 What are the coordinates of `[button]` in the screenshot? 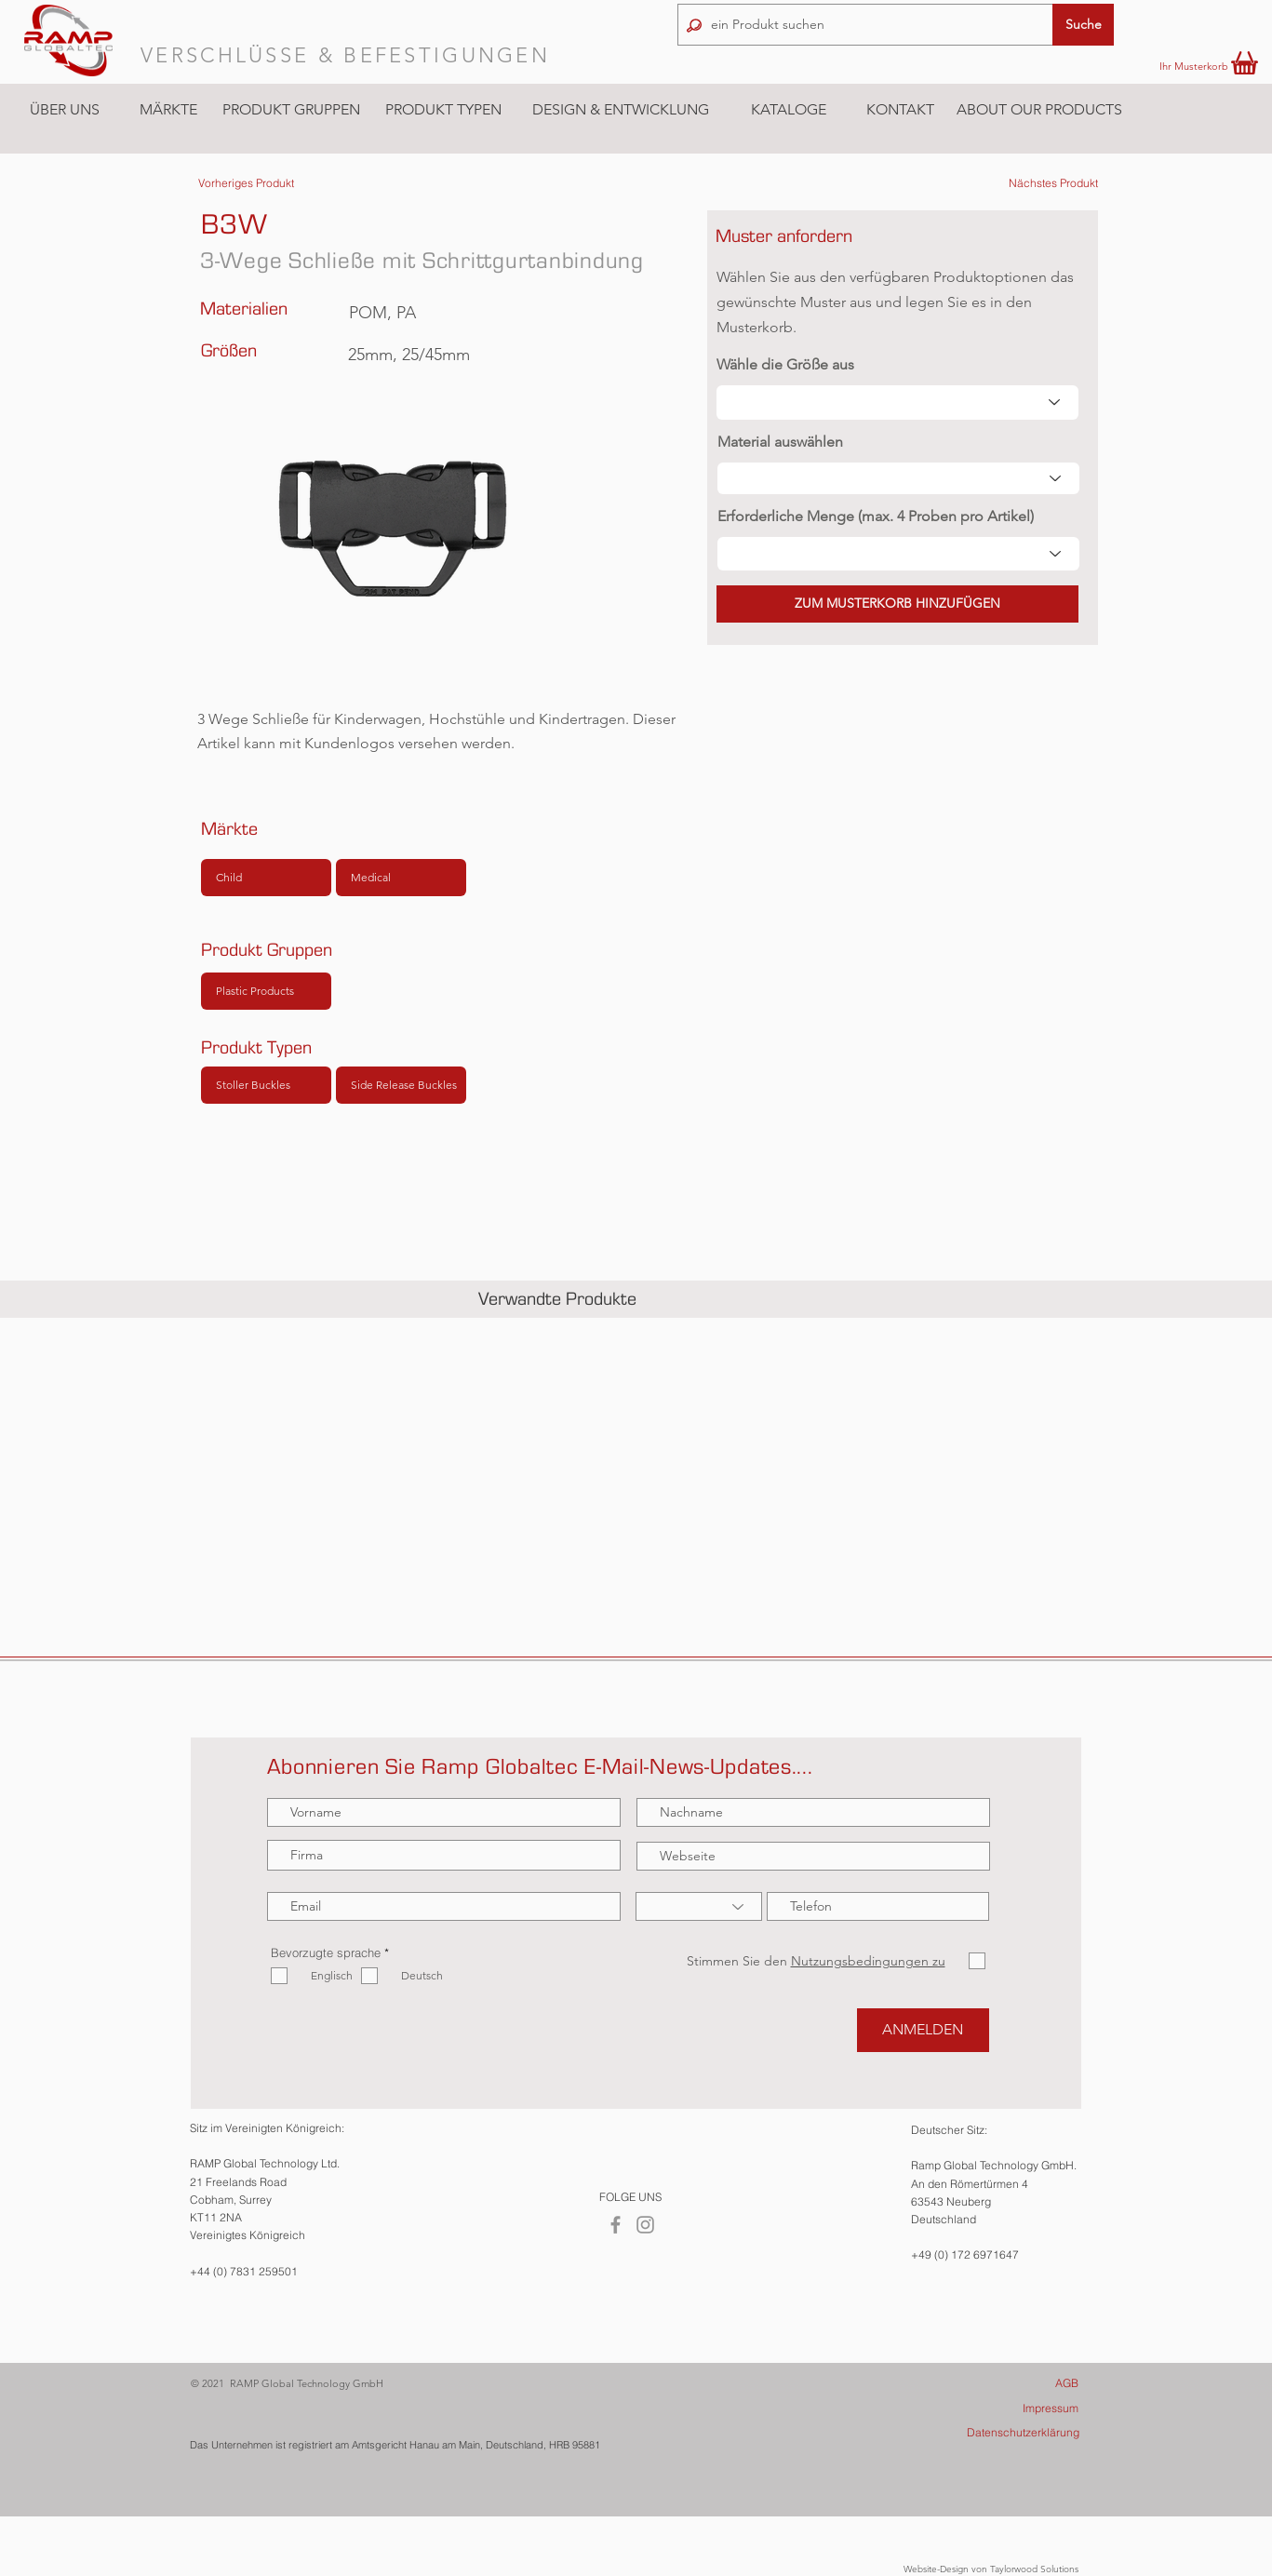 It's located at (168, 109).